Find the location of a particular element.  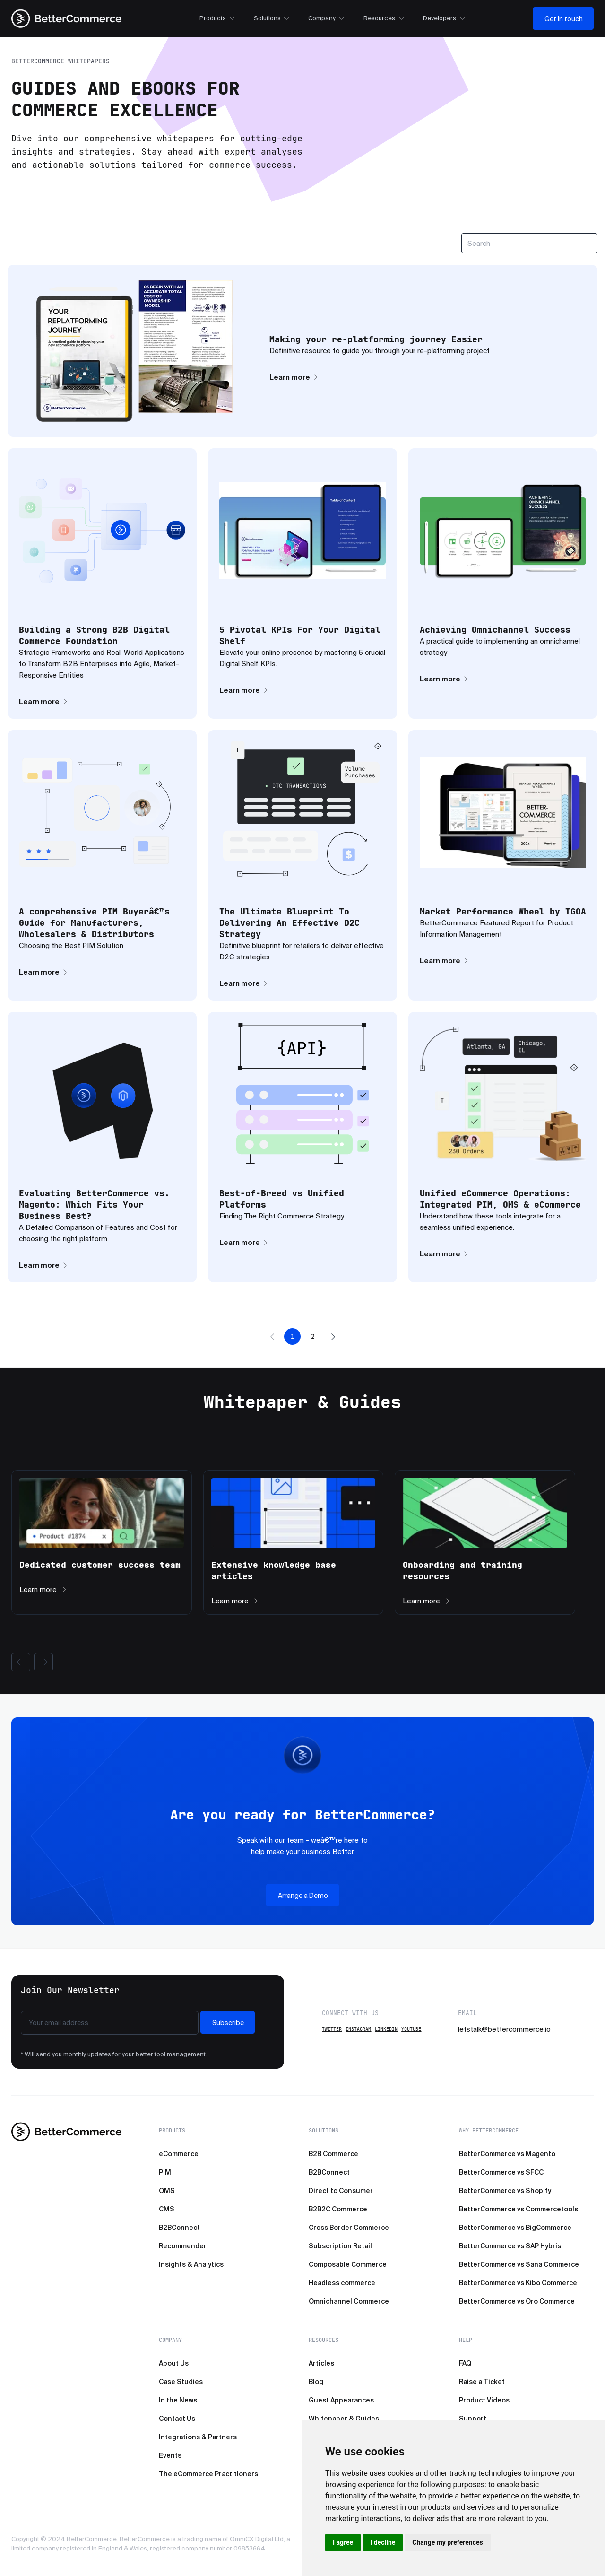

The eCommerce Practitioners is located at coordinates (208, 2474).